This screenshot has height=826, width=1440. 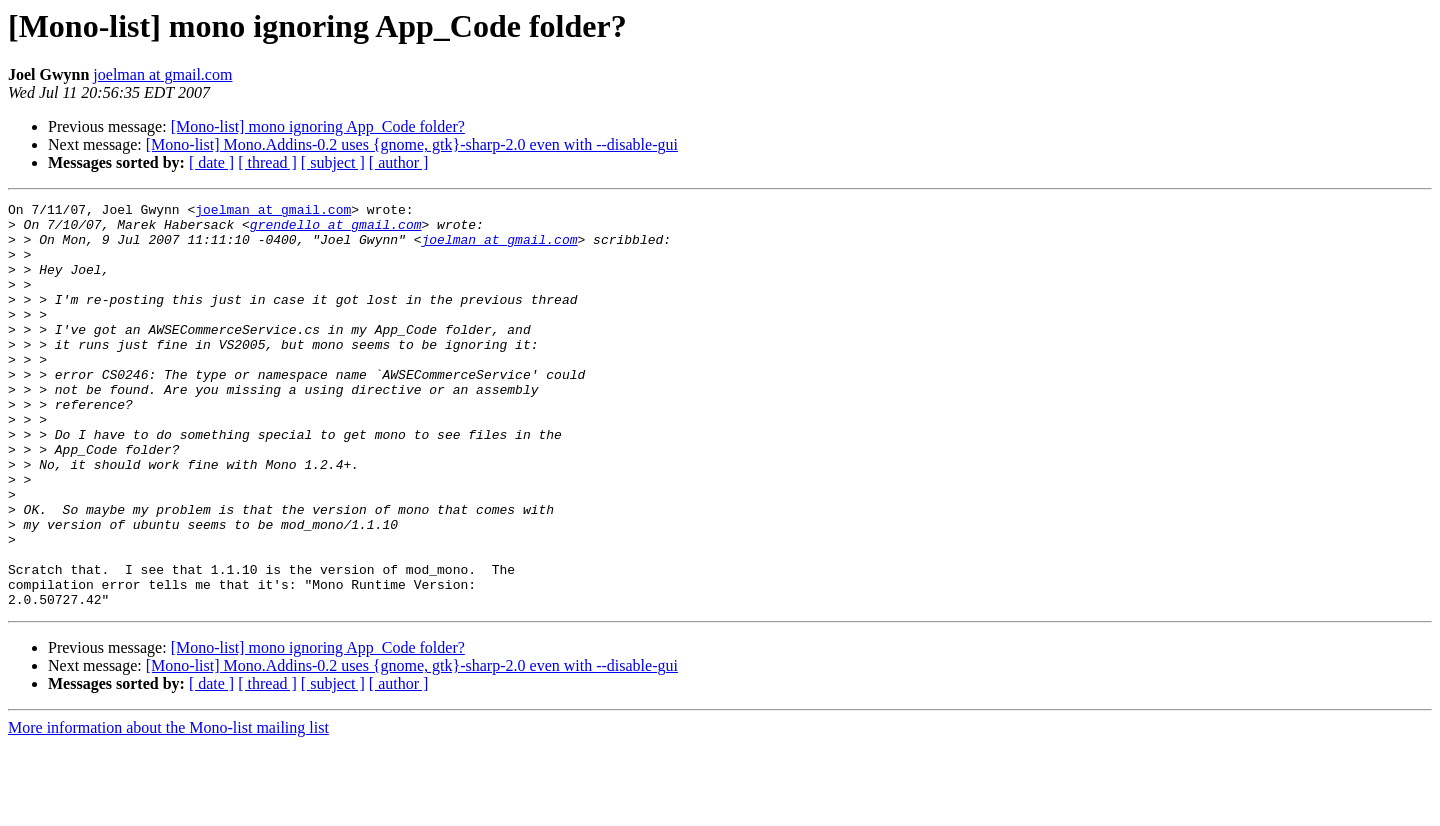 I want to click on More information about the Mono-list mailing list, so click(x=168, y=808).